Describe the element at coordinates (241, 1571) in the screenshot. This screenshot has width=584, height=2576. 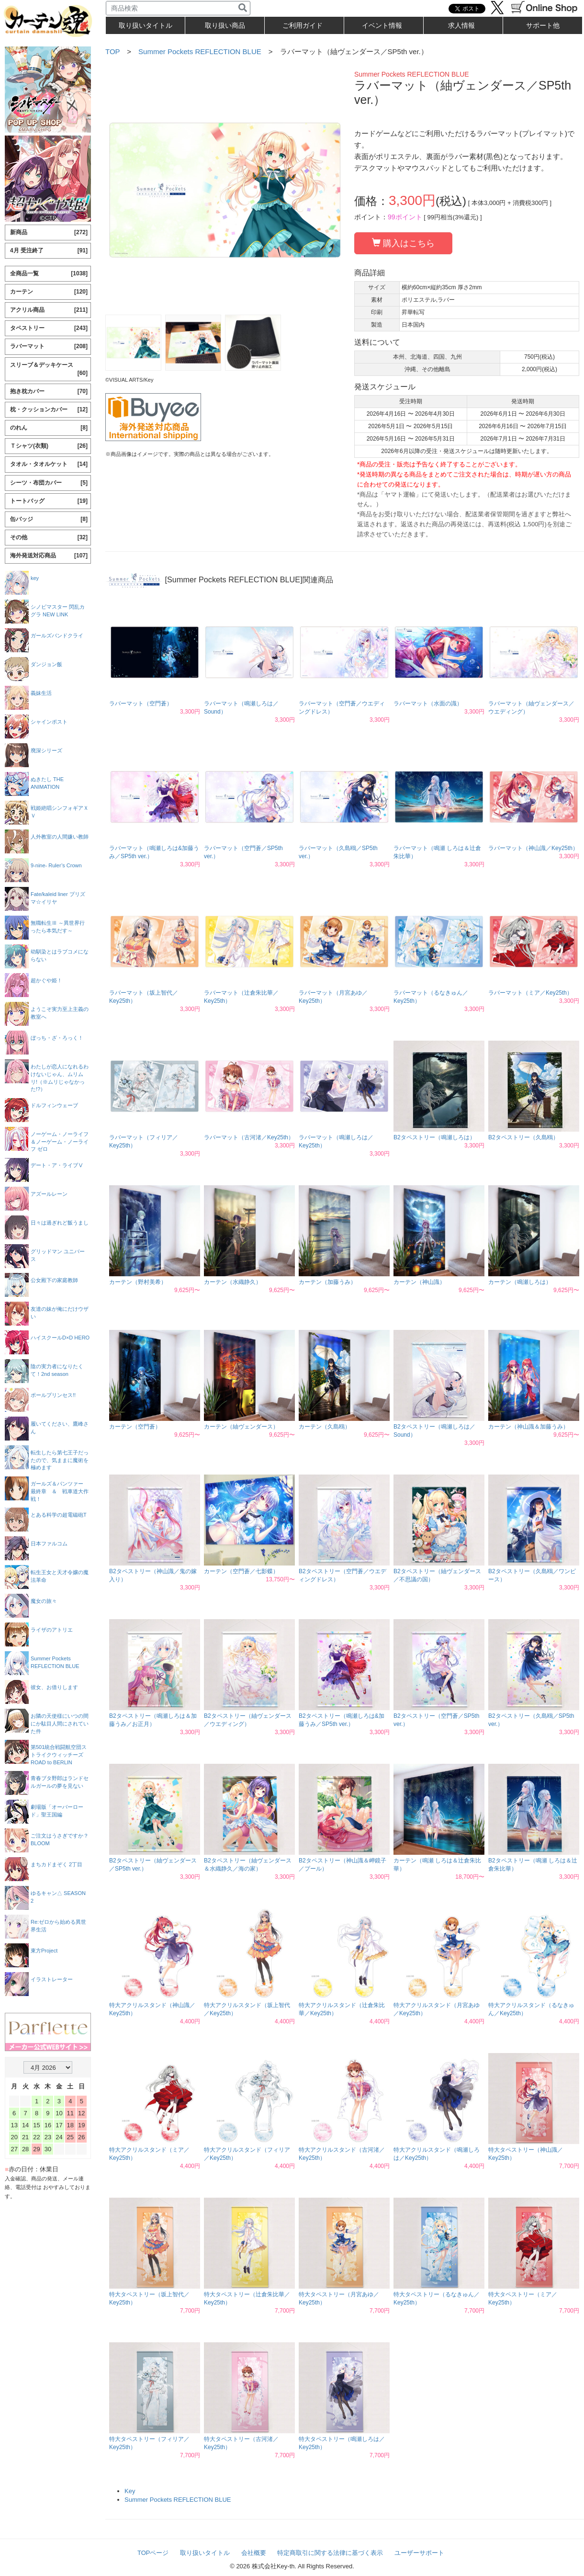
I see `カーテン（空門蒼／七影蝶）` at that location.